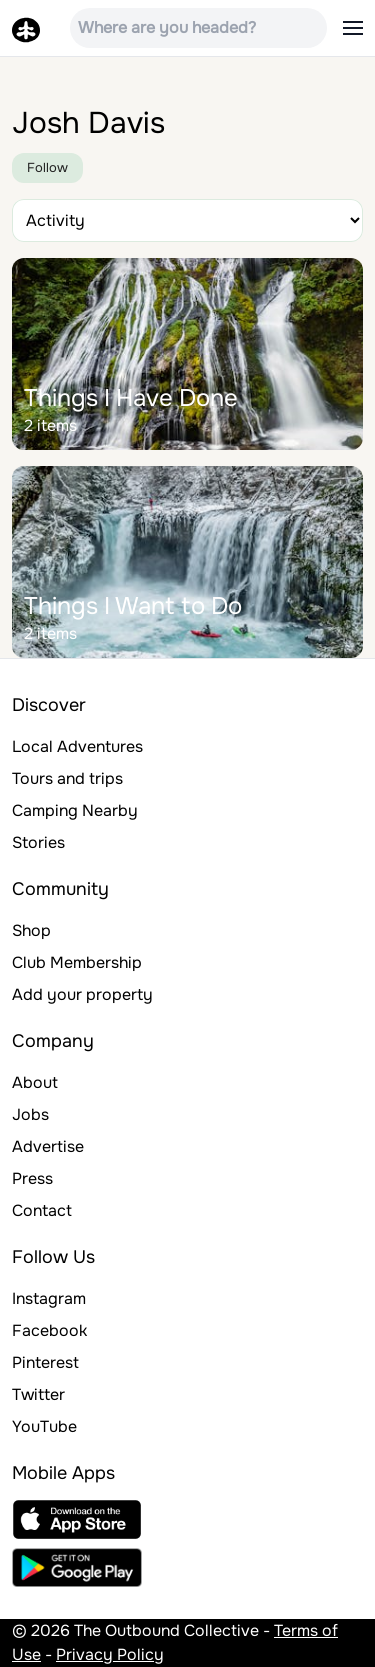  Describe the element at coordinates (77, 746) in the screenshot. I see `Local Adventures` at that location.